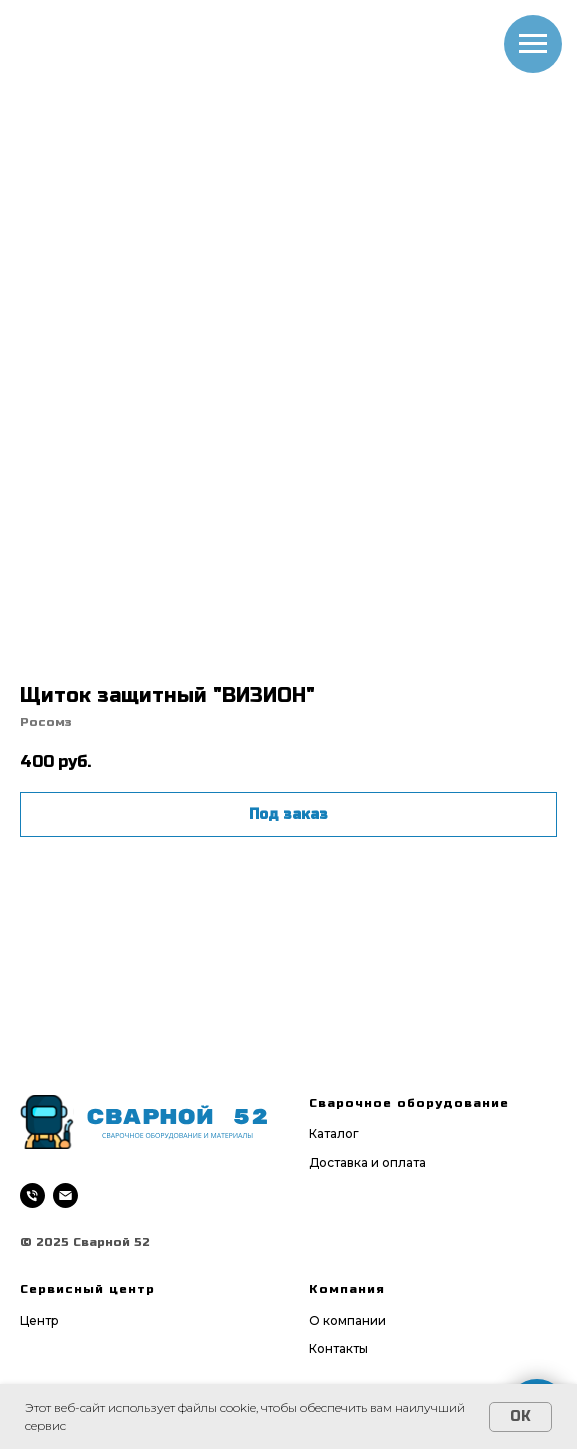 Image resolution: width=577 pixels, height=1449 pixels. What do you see at coordinates (533, 44) in the screenshot?
I see `[Navigation menu]` at bounding box center [533, 44].